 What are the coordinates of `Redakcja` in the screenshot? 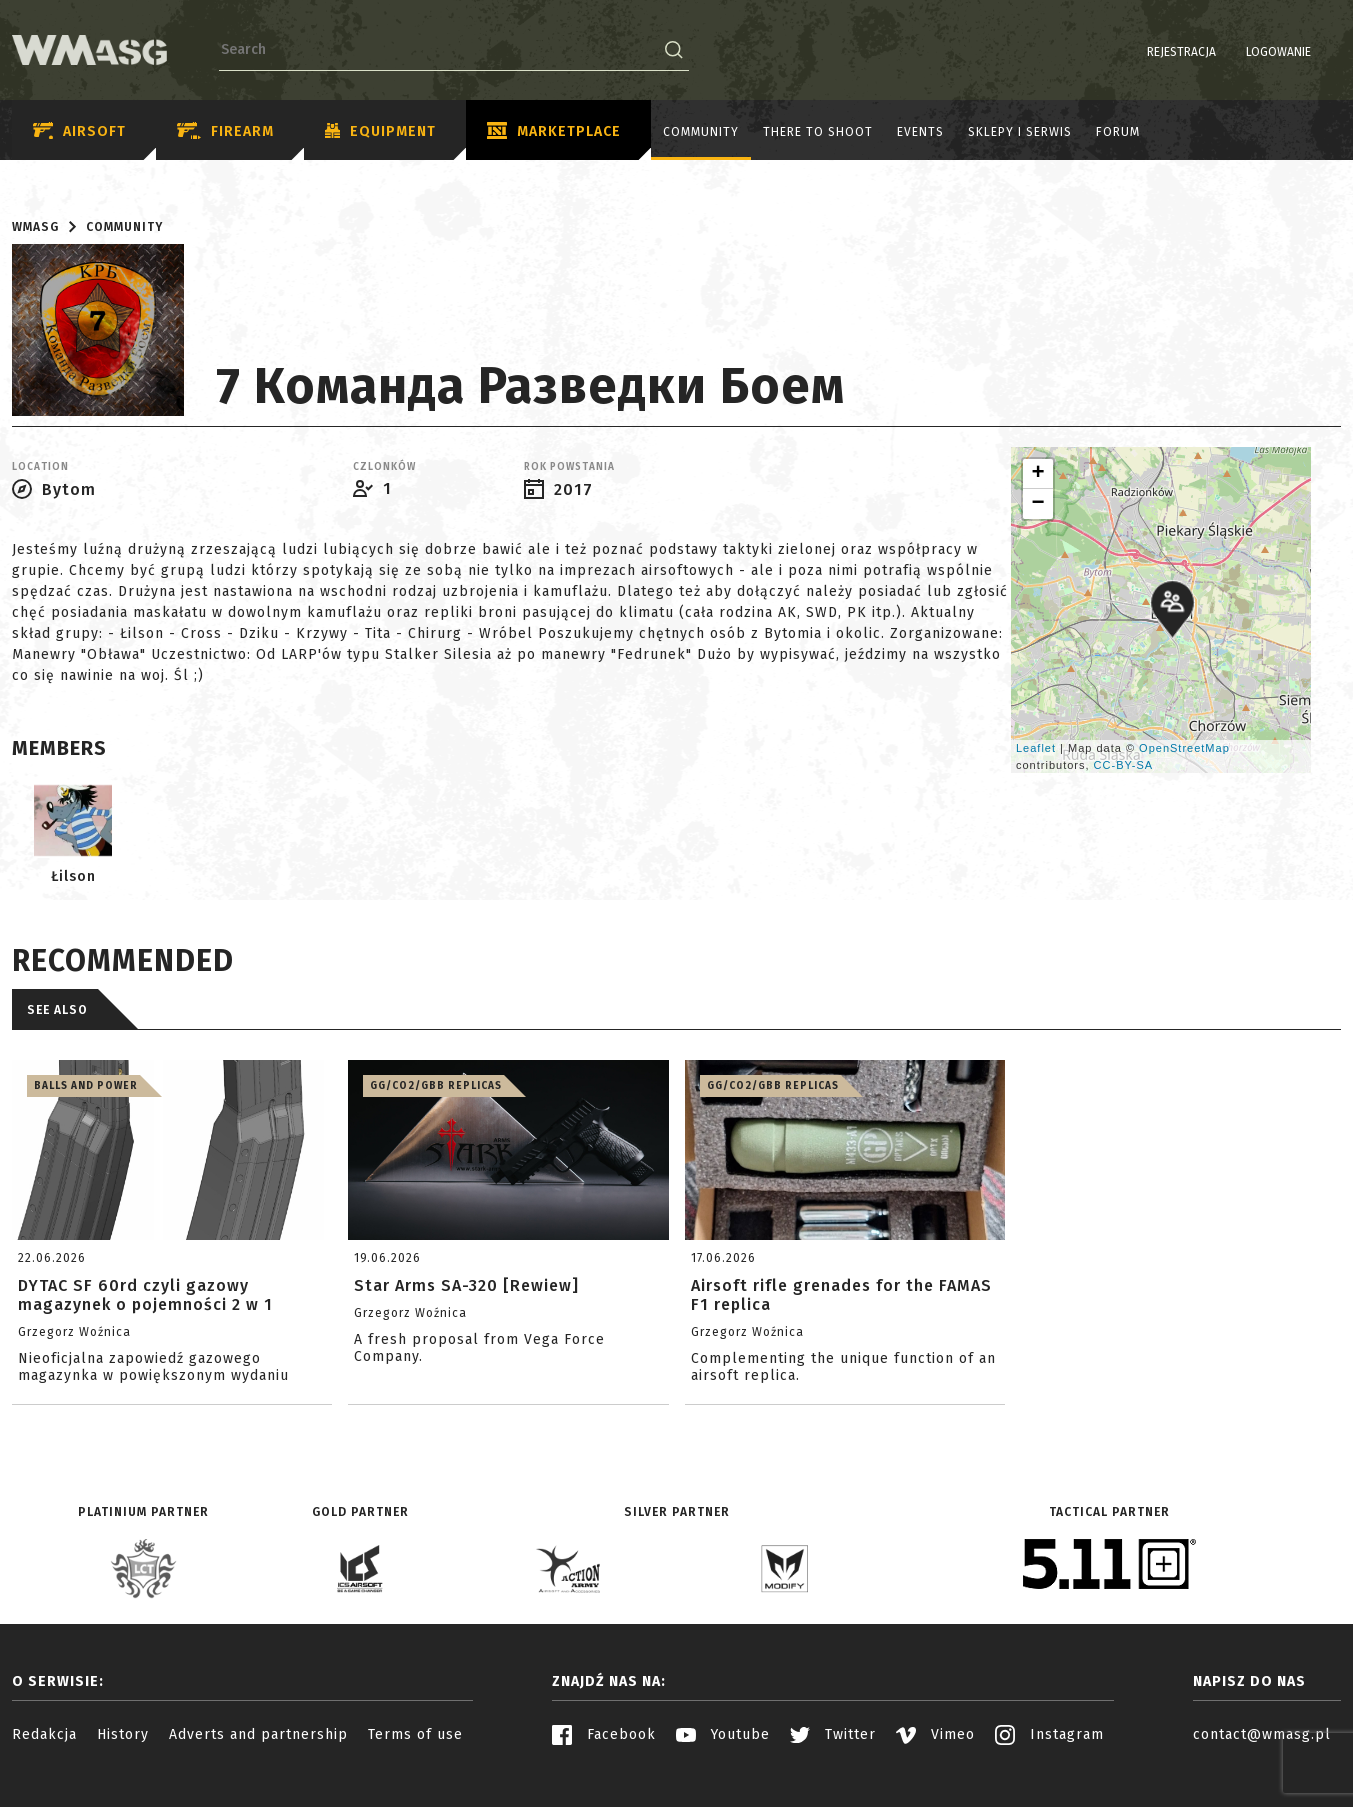 It's located at (44, 1734).